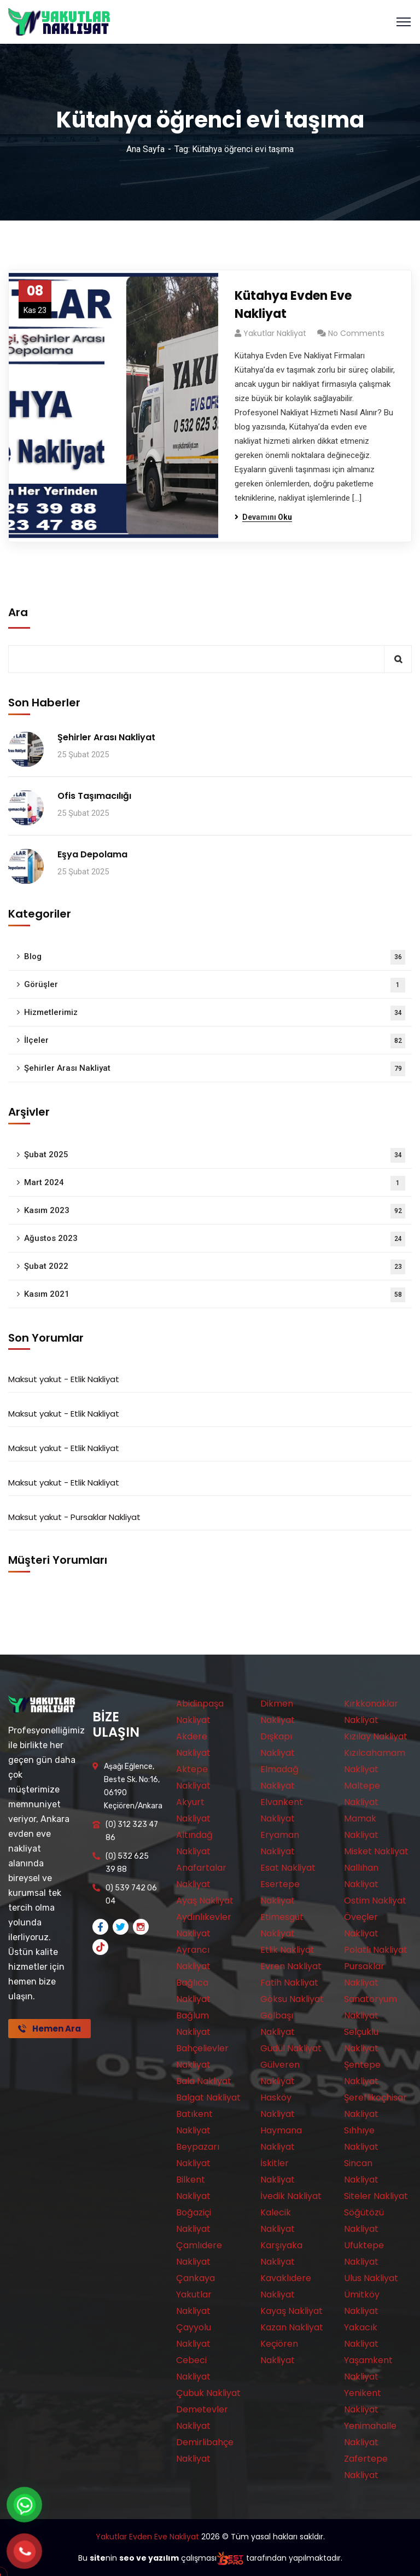  I want to click on Balgat Nakliyat, so click(208, 2097).